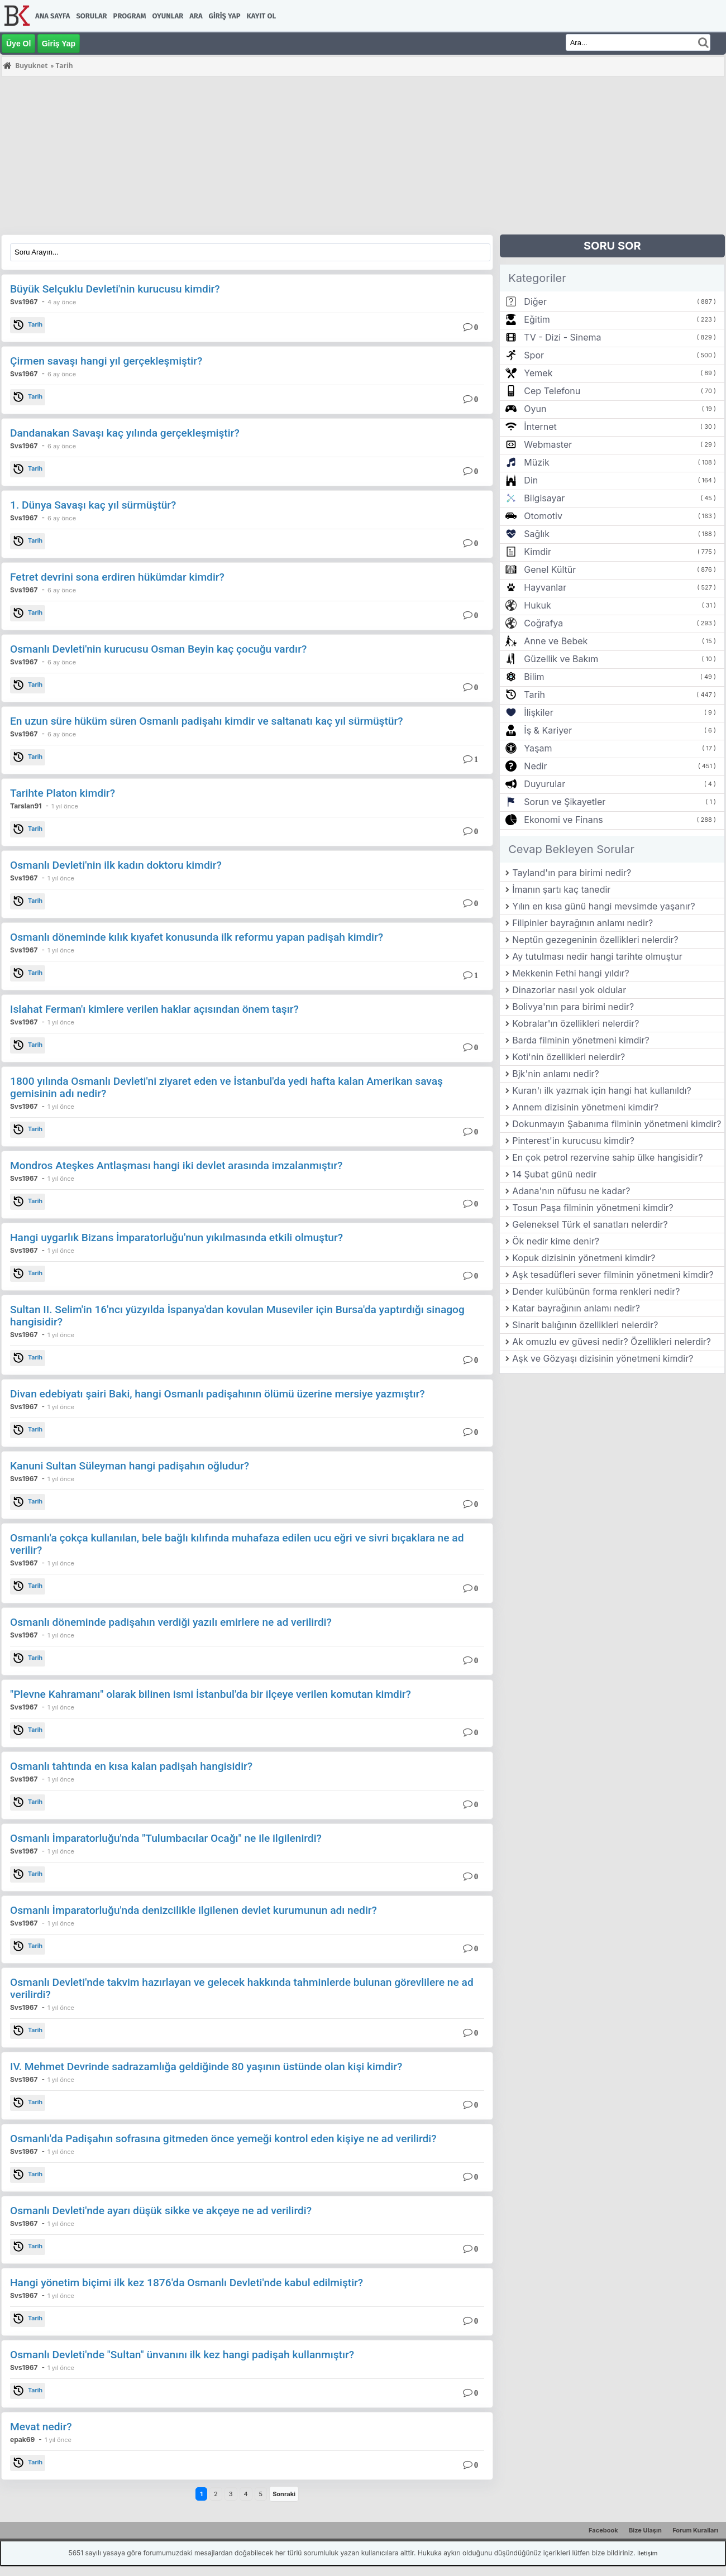 Image resolution: width=726 pixels, height=2576 pixels. Describe the element at coordinates (168, 16) in the screenshot. I see `Oyunlar` at that location.